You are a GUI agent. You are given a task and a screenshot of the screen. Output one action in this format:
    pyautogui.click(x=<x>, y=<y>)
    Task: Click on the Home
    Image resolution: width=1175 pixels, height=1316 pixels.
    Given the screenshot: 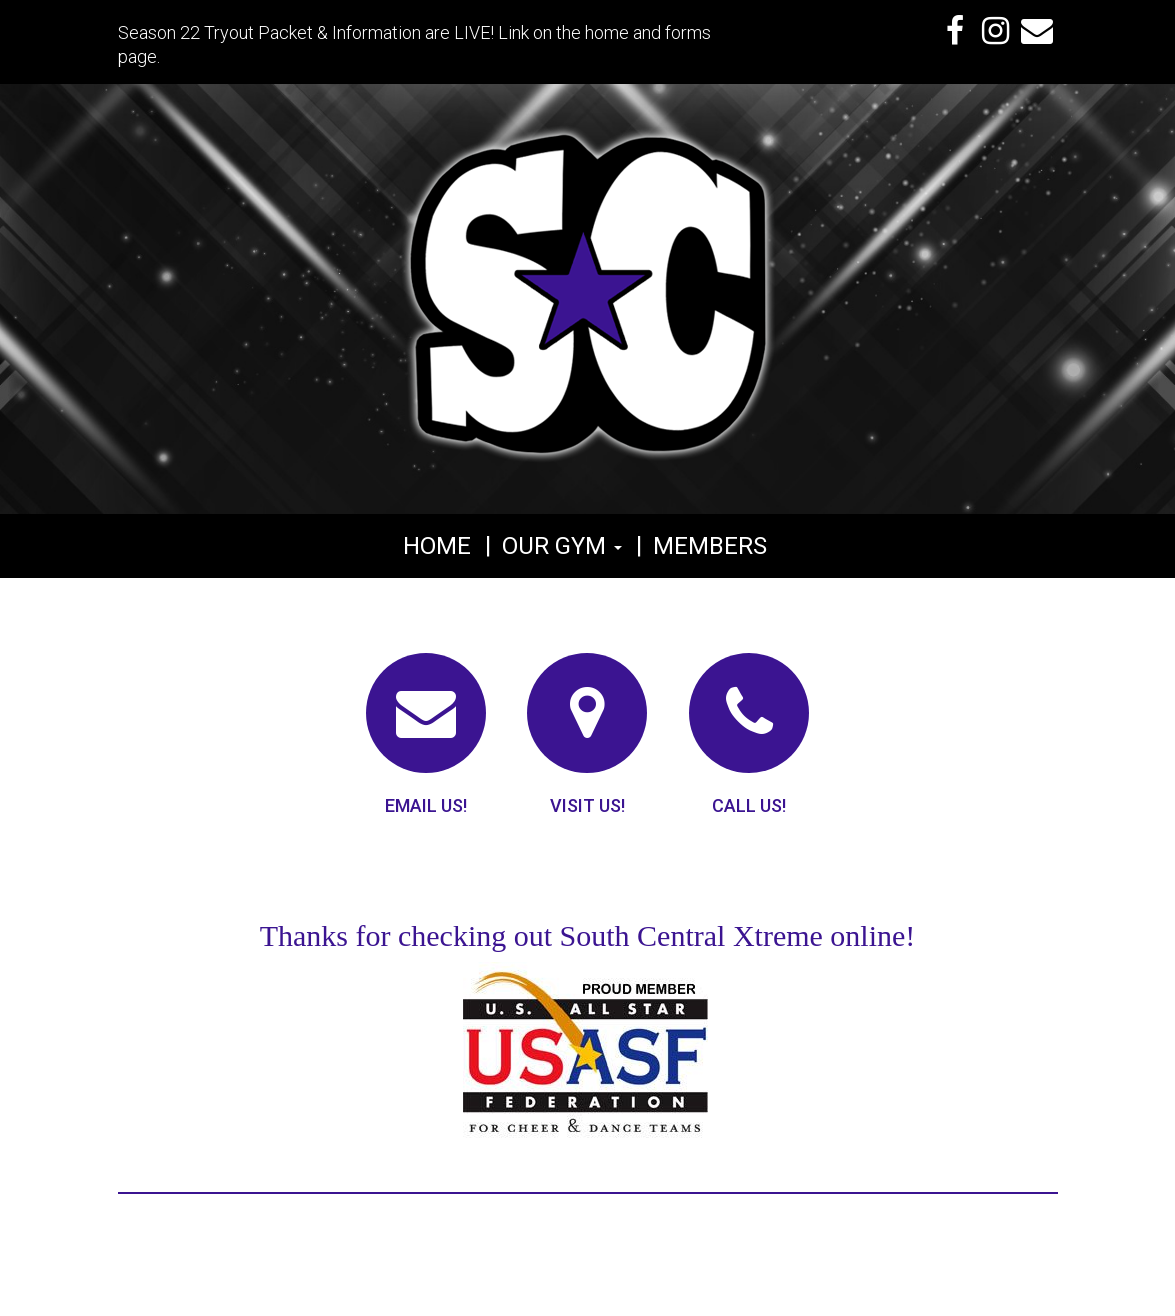 What is the action you would take?
    pyautogui.click(x=437, y=546)
    